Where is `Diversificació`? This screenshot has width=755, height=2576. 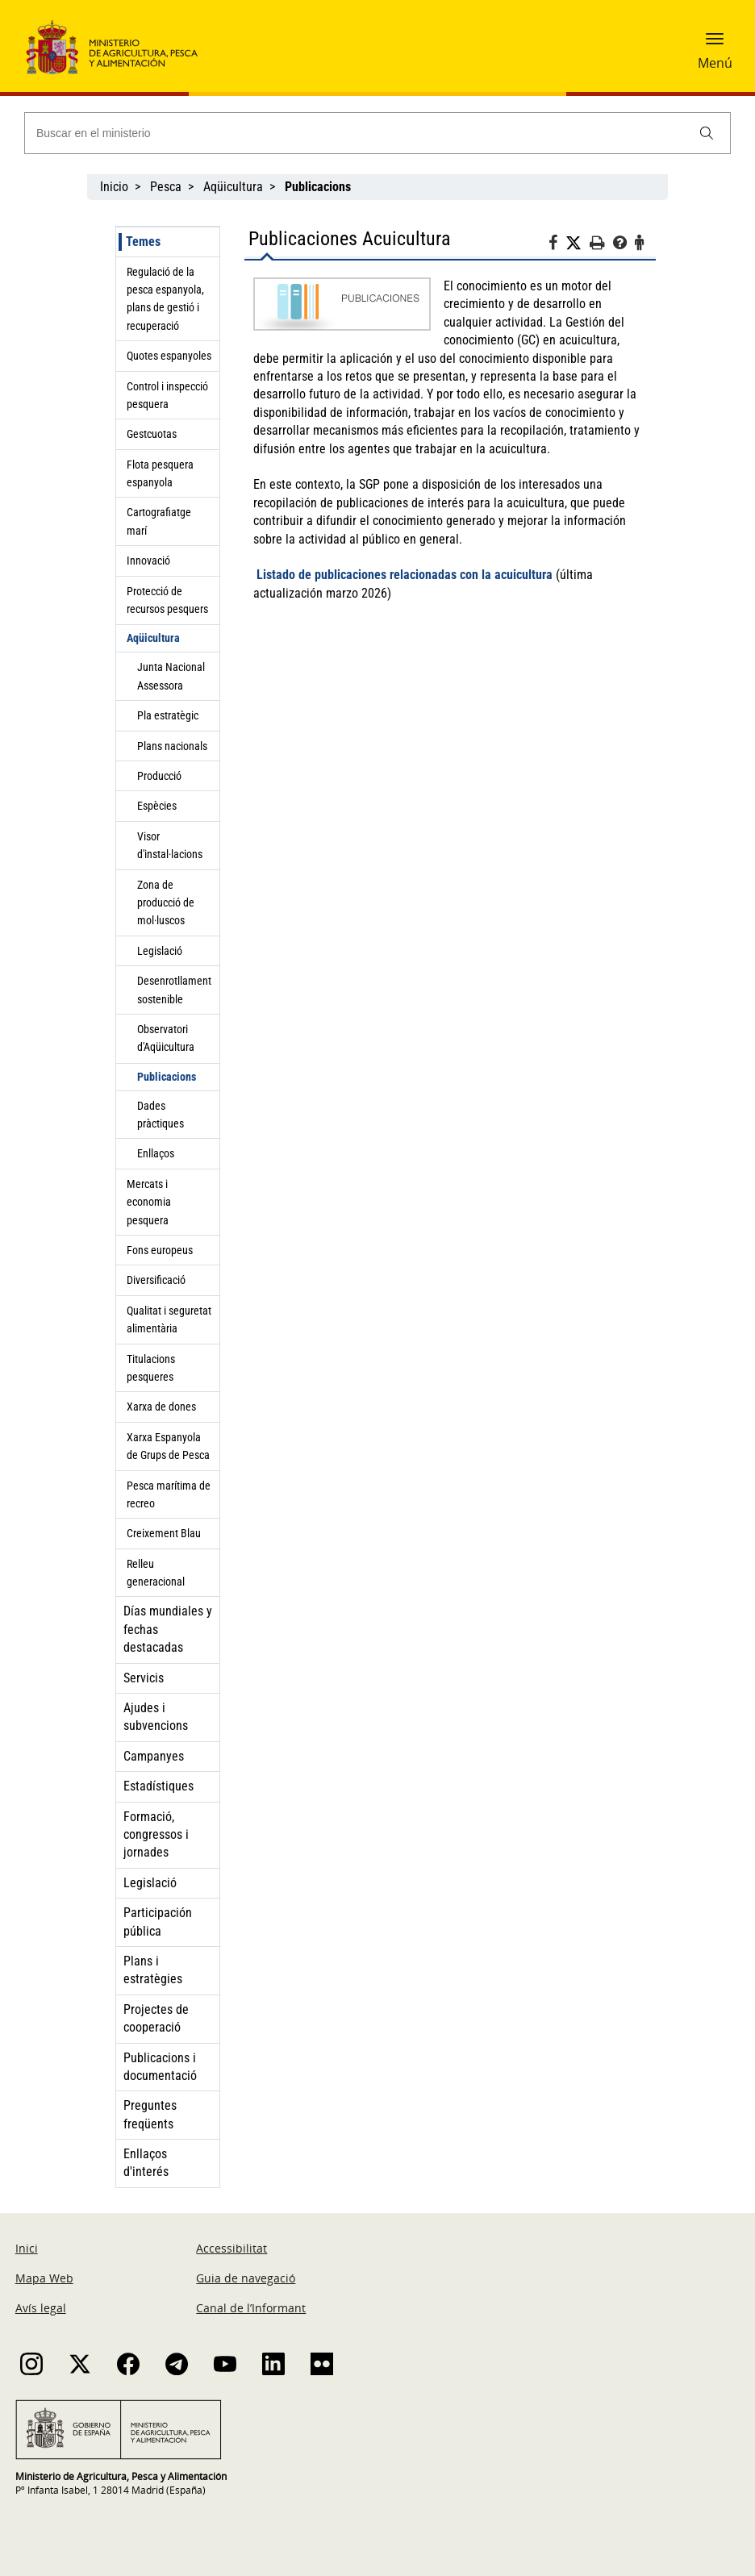
Diversificació is located at coordinates (156, 1279).